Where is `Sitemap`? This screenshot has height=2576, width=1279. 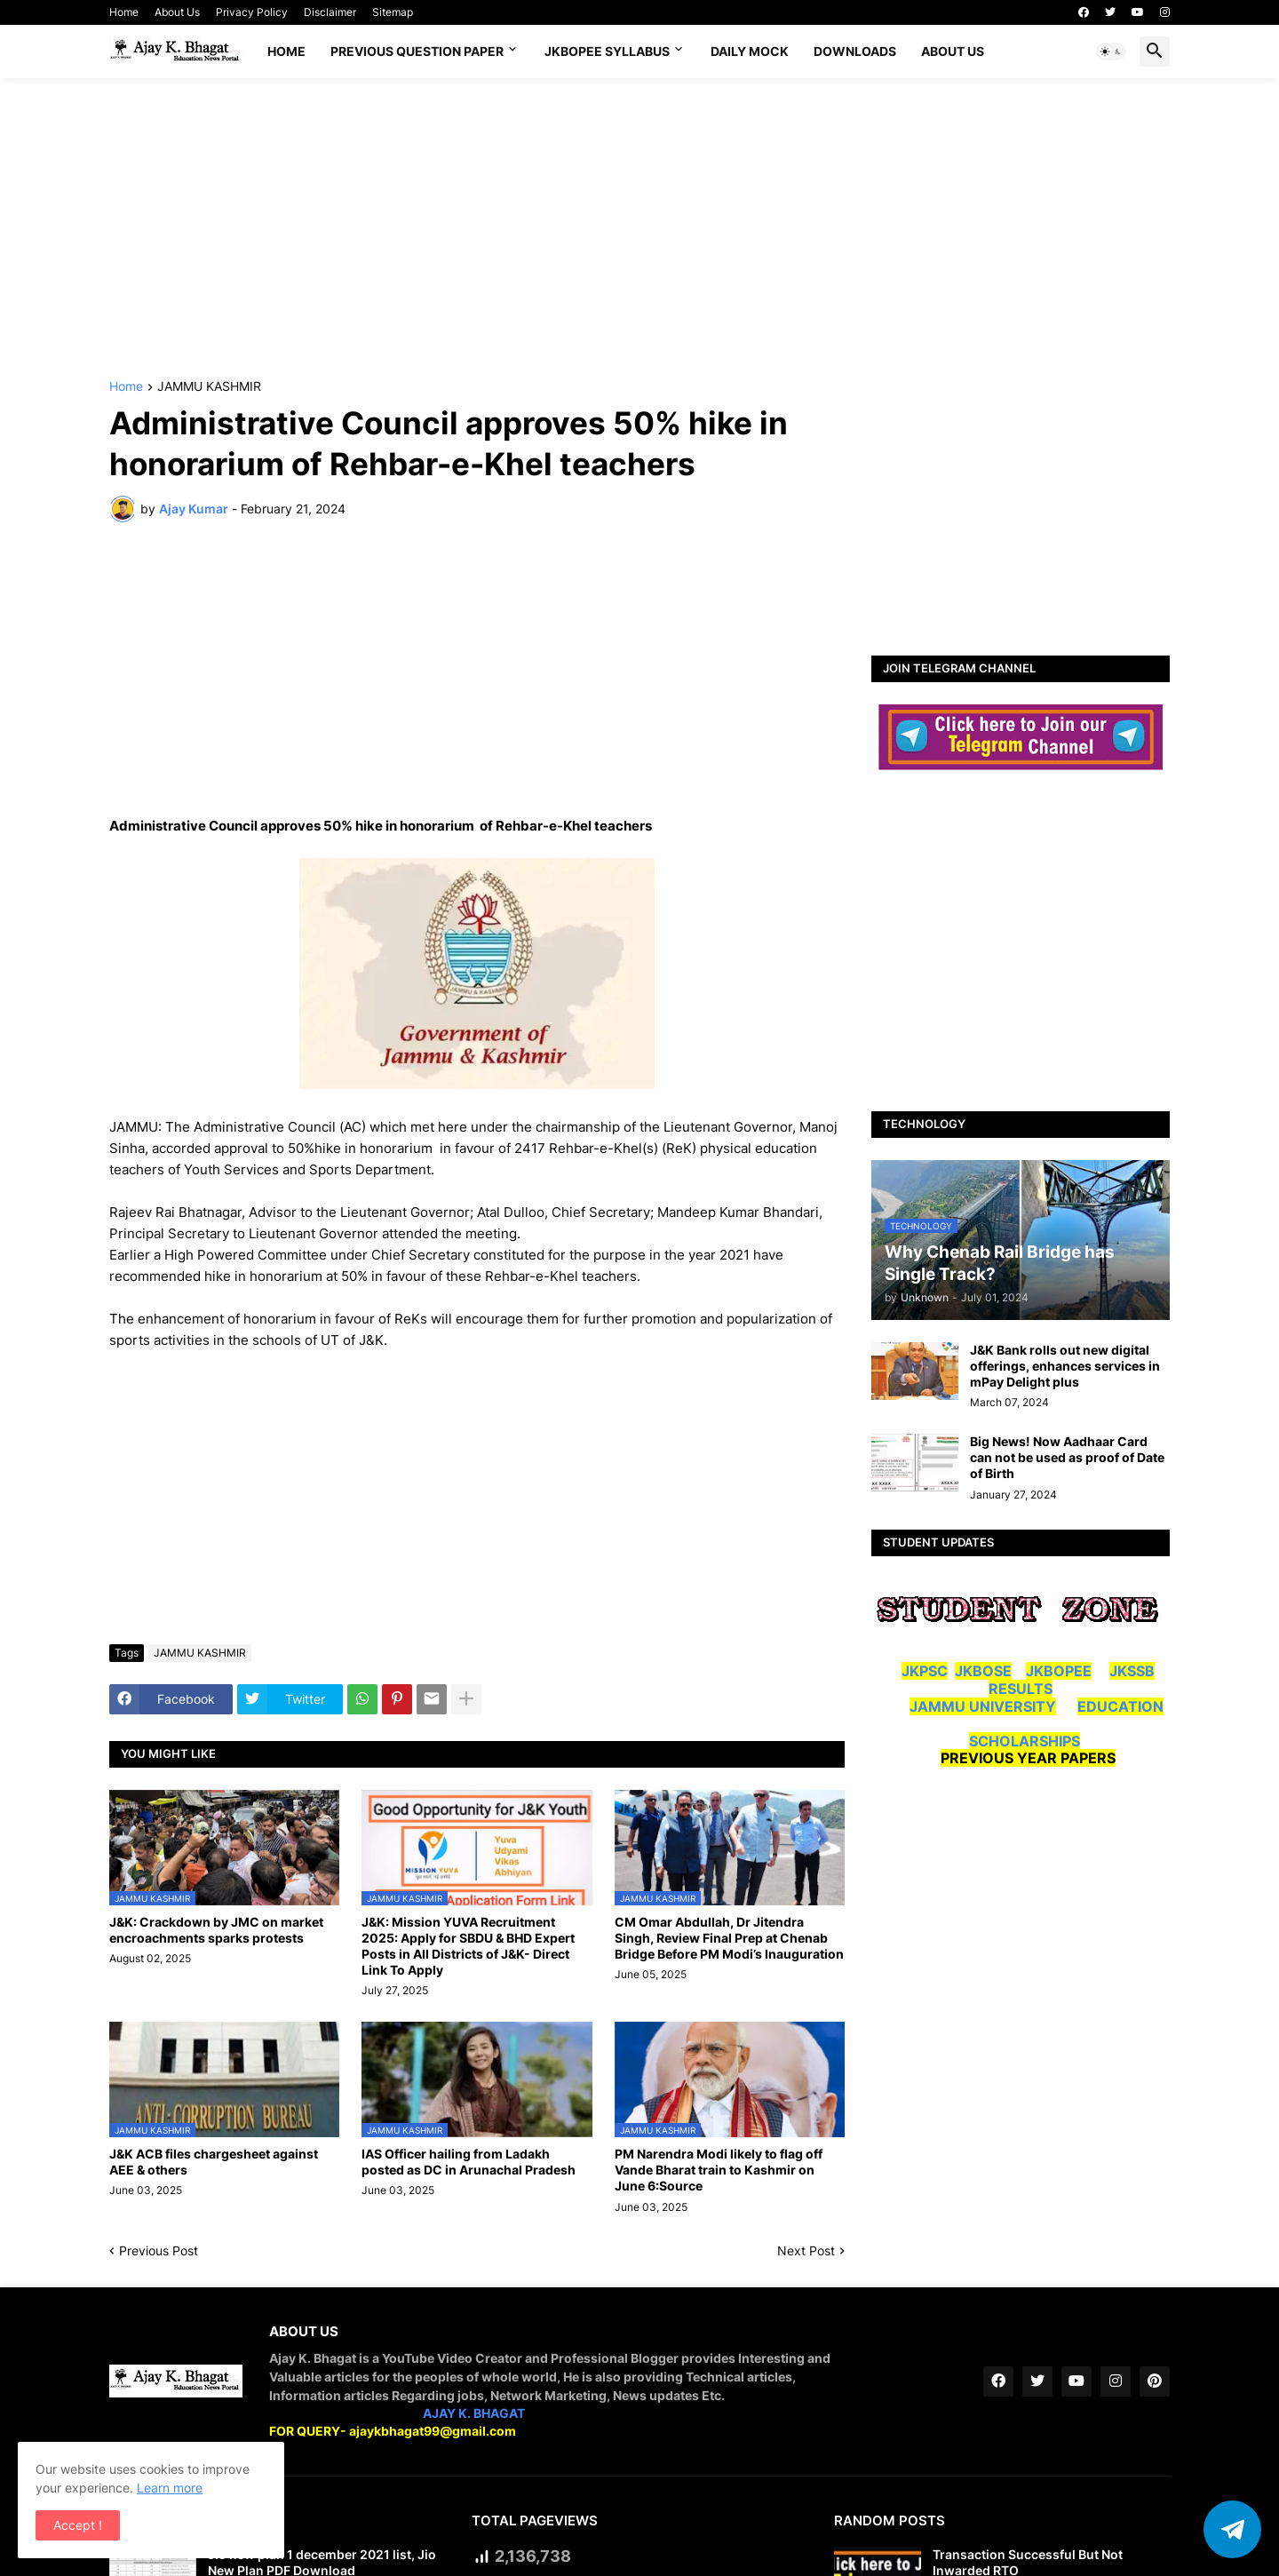
Sitemap is located at coordinates (392, 12).